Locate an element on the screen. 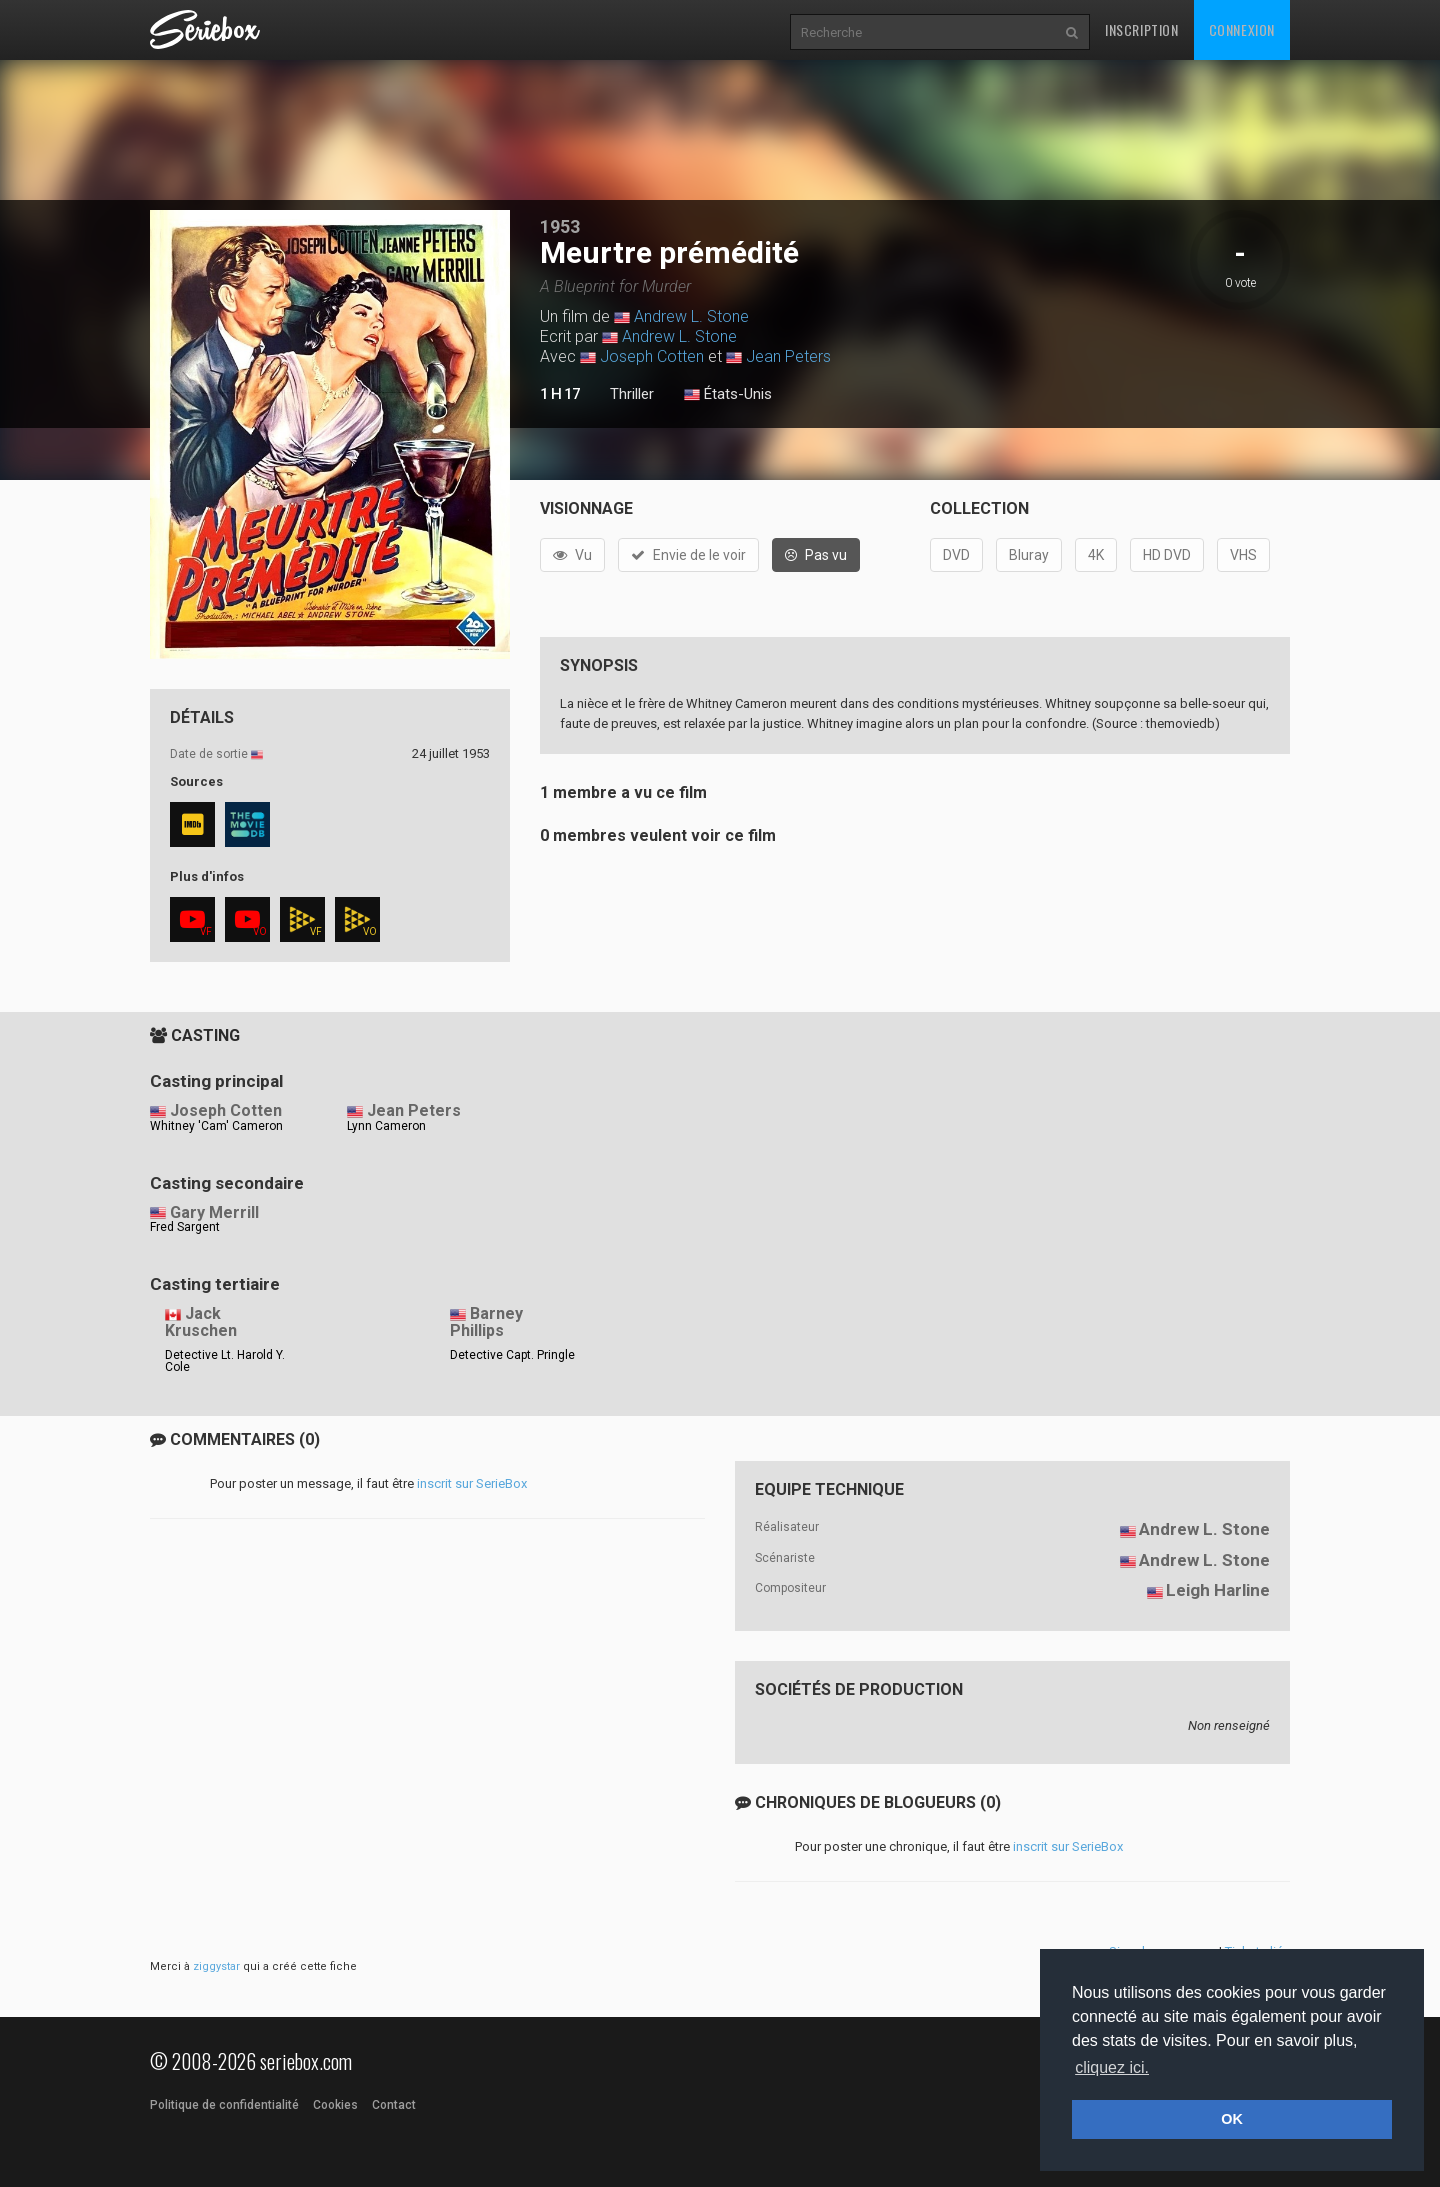  Connexion is located at coordinates (1242, 29).